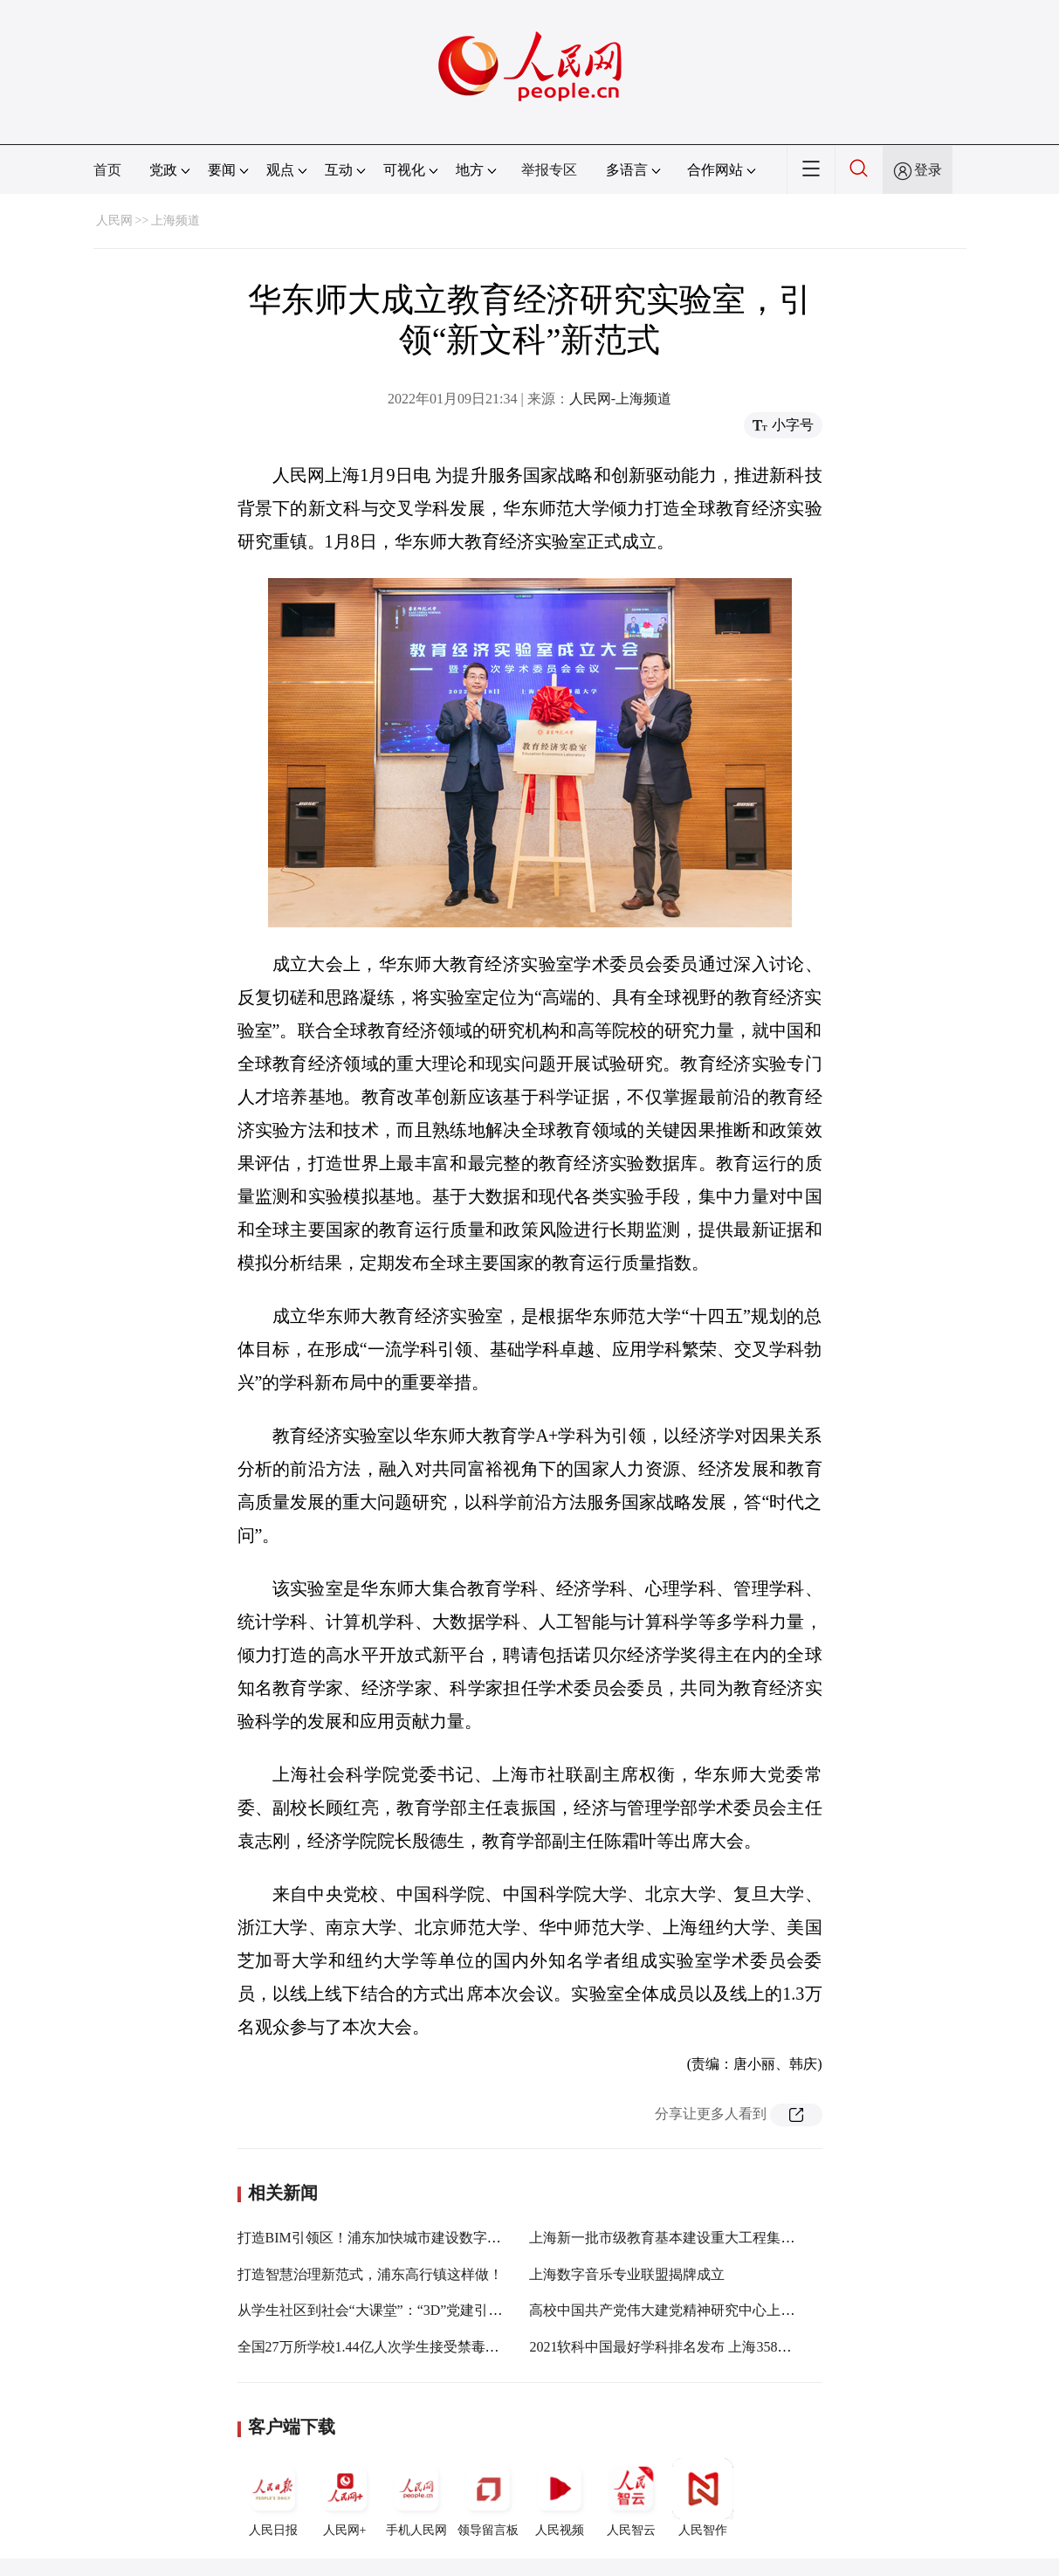 The height and width of the screenshot is (2576, 1059). I want to click on 人民智作, so click(702, 2497).